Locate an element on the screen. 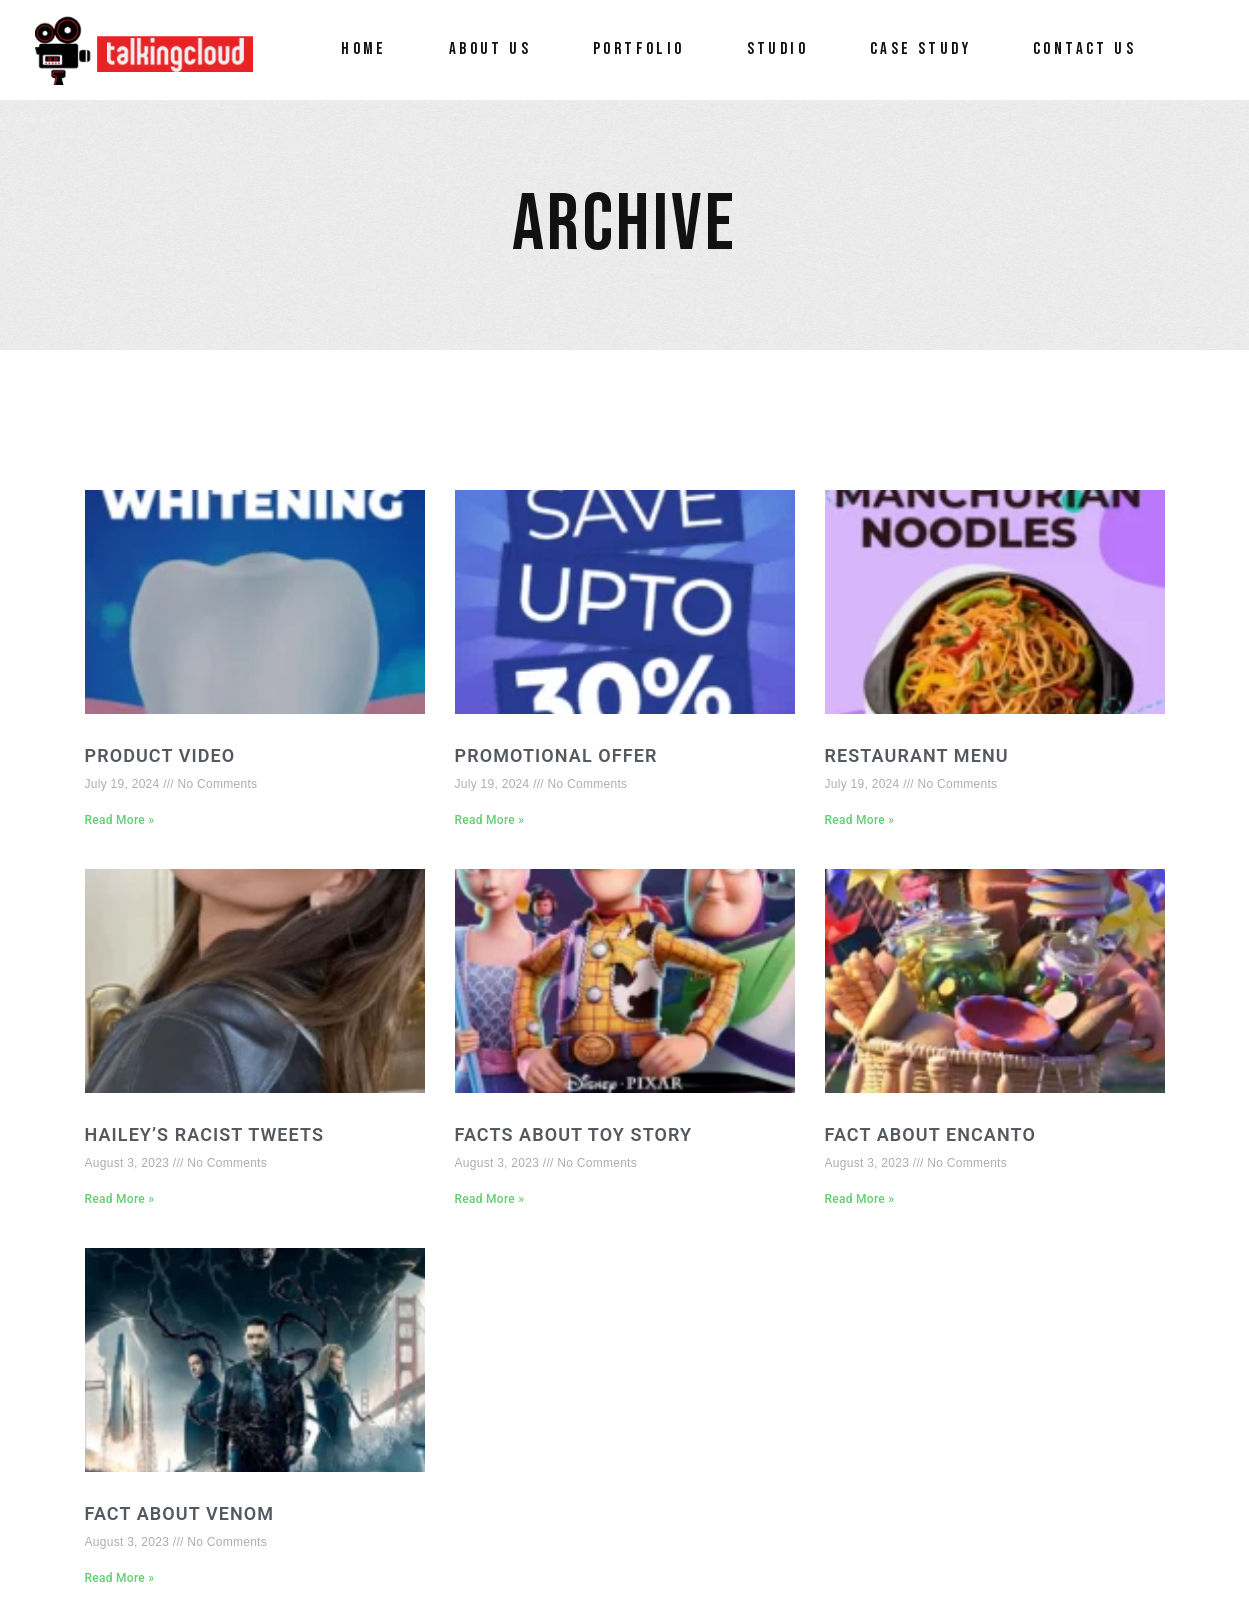 This screenshot has width=1249, height=1602. Read More » [Read more about Product video] is located at coordinates (120, 820).